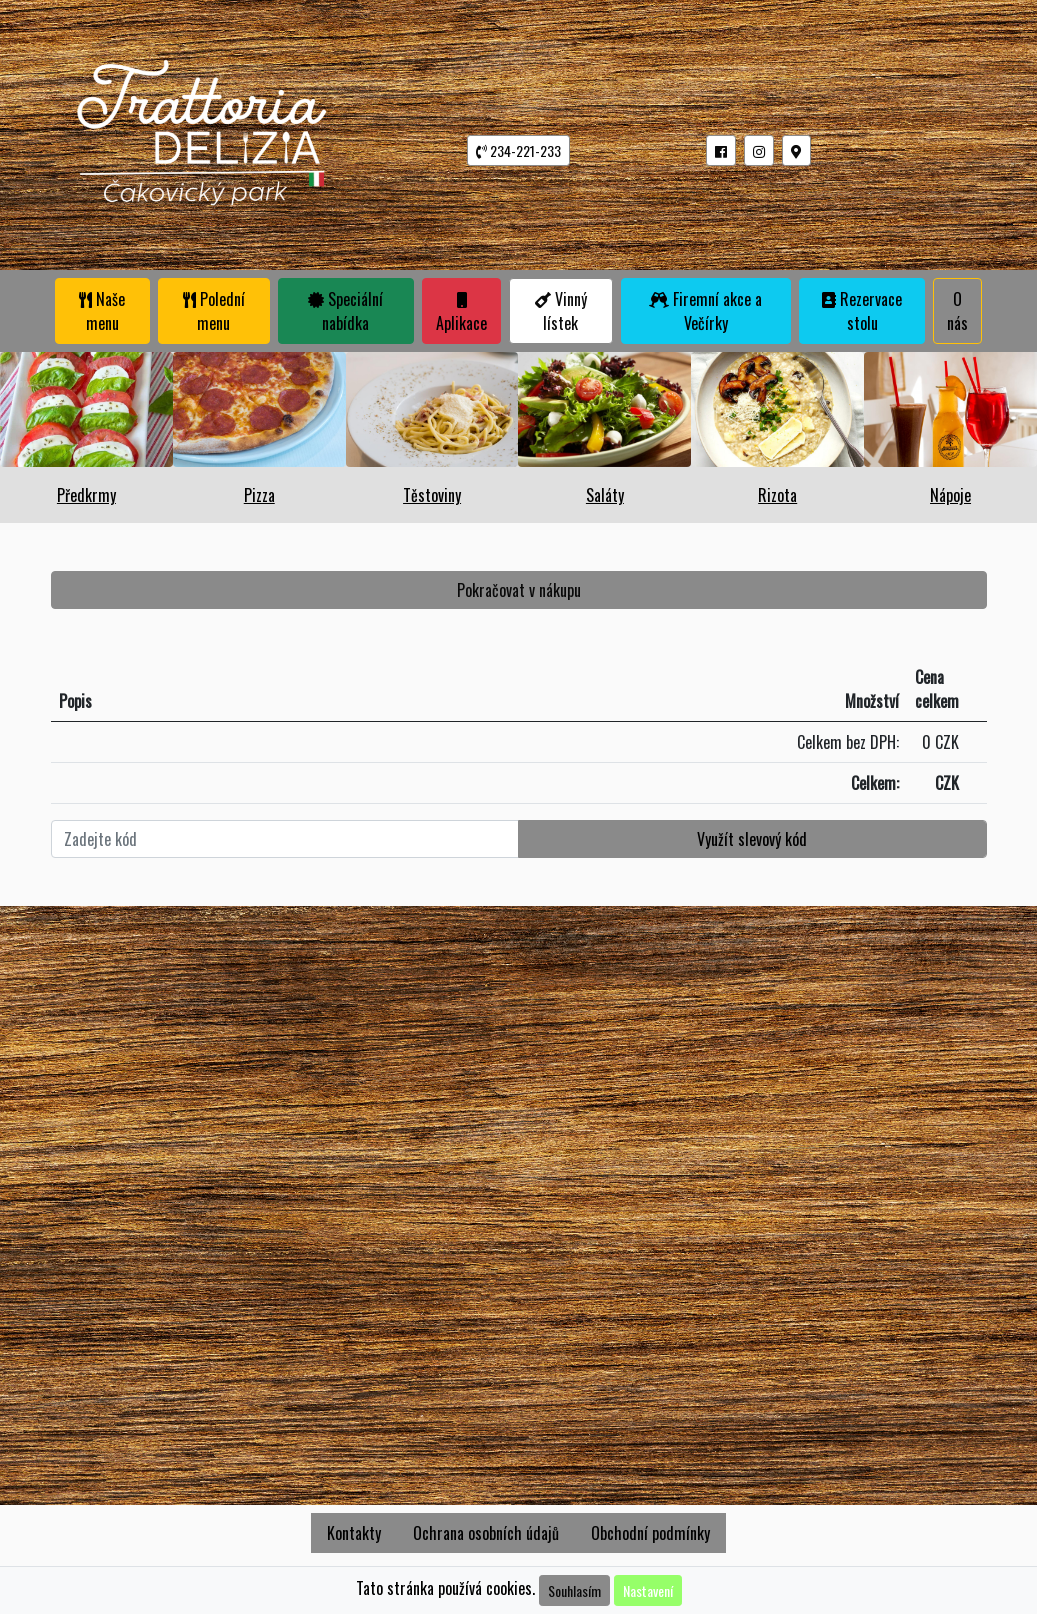 Image resolution: width=1037 pixels, height=1614 pixels. I want to click on Polední menu, so click(214, 311).